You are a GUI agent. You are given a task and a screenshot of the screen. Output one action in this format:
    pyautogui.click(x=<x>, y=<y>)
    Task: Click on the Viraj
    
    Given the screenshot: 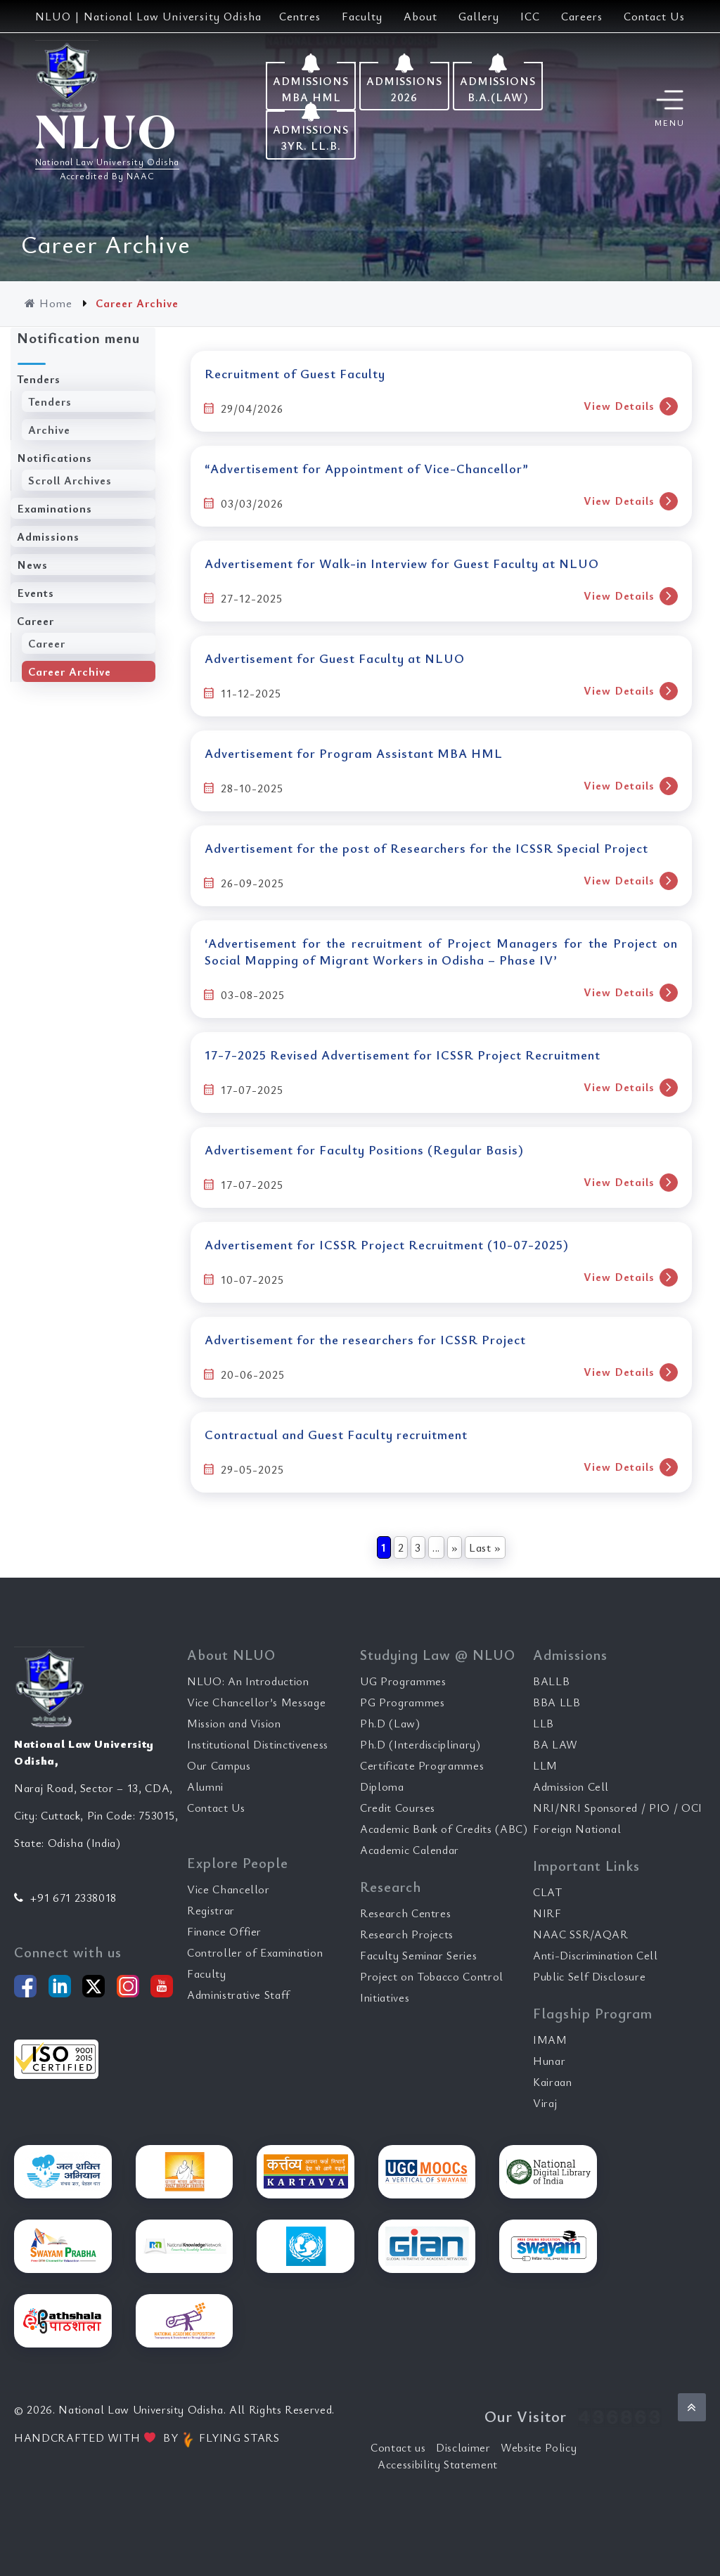 What is the action you would take?
    pyautogui.click(x=545, y=2103)
    